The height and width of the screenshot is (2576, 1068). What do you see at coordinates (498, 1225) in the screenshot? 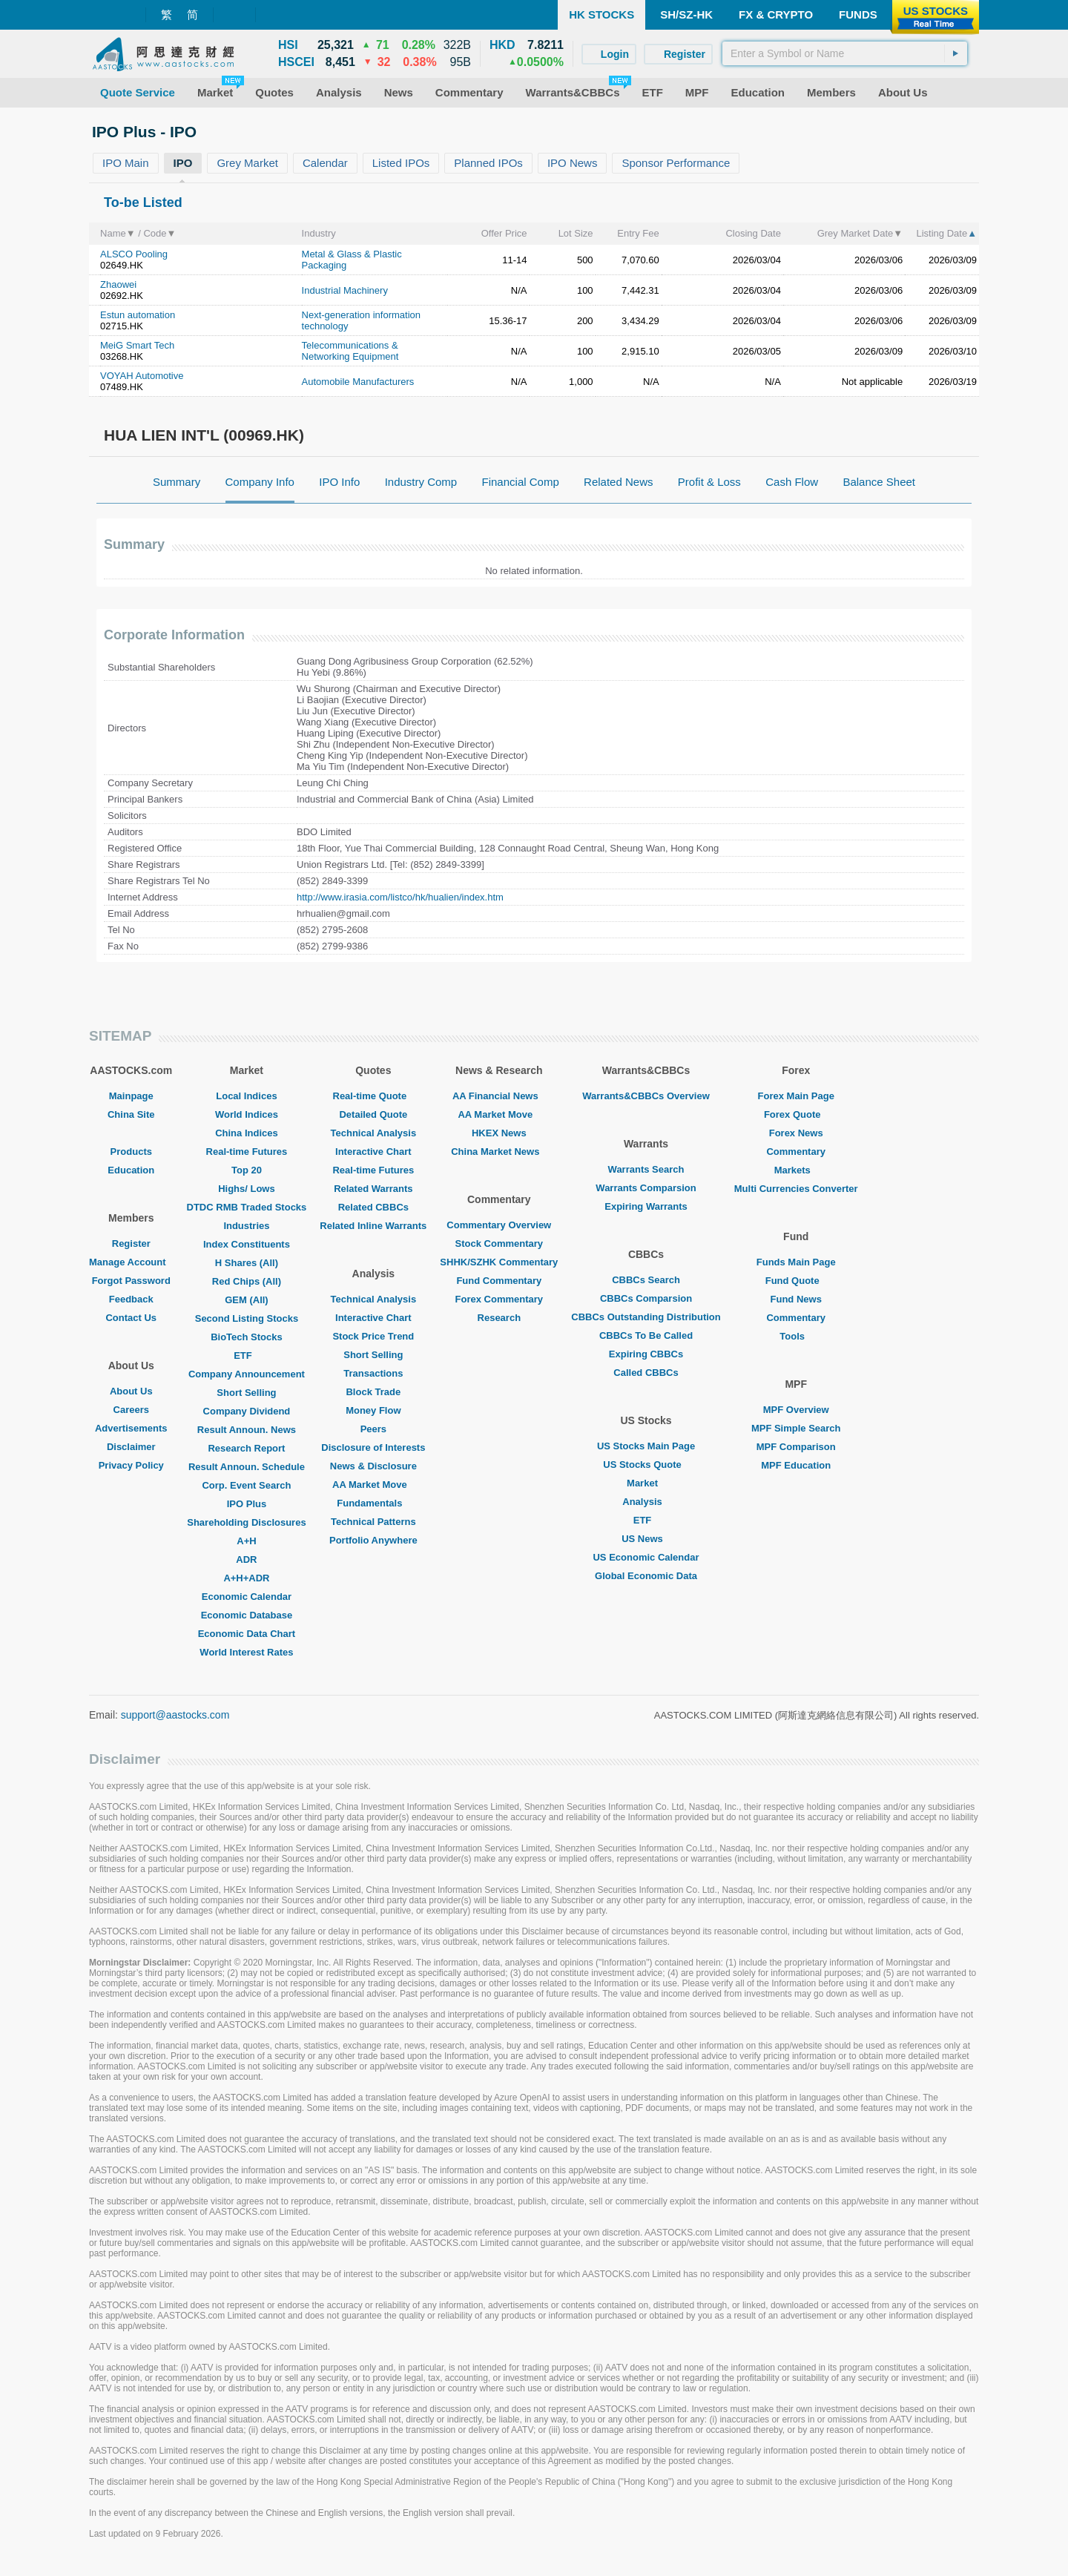
I see `Commentary Overview` at bounding box center [498, 1225].